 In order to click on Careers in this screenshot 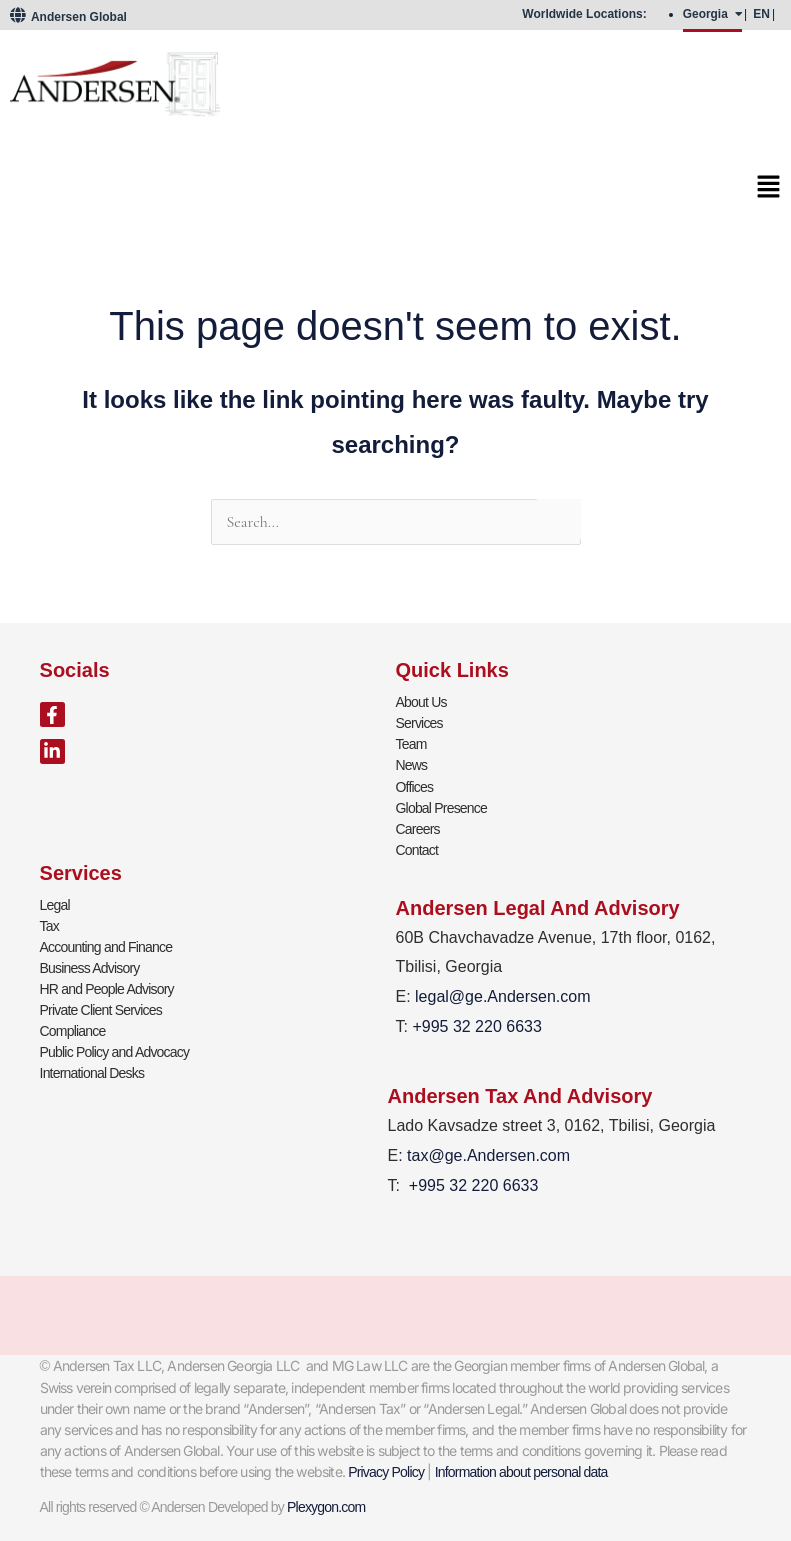, I will do `click(418, 828)`.